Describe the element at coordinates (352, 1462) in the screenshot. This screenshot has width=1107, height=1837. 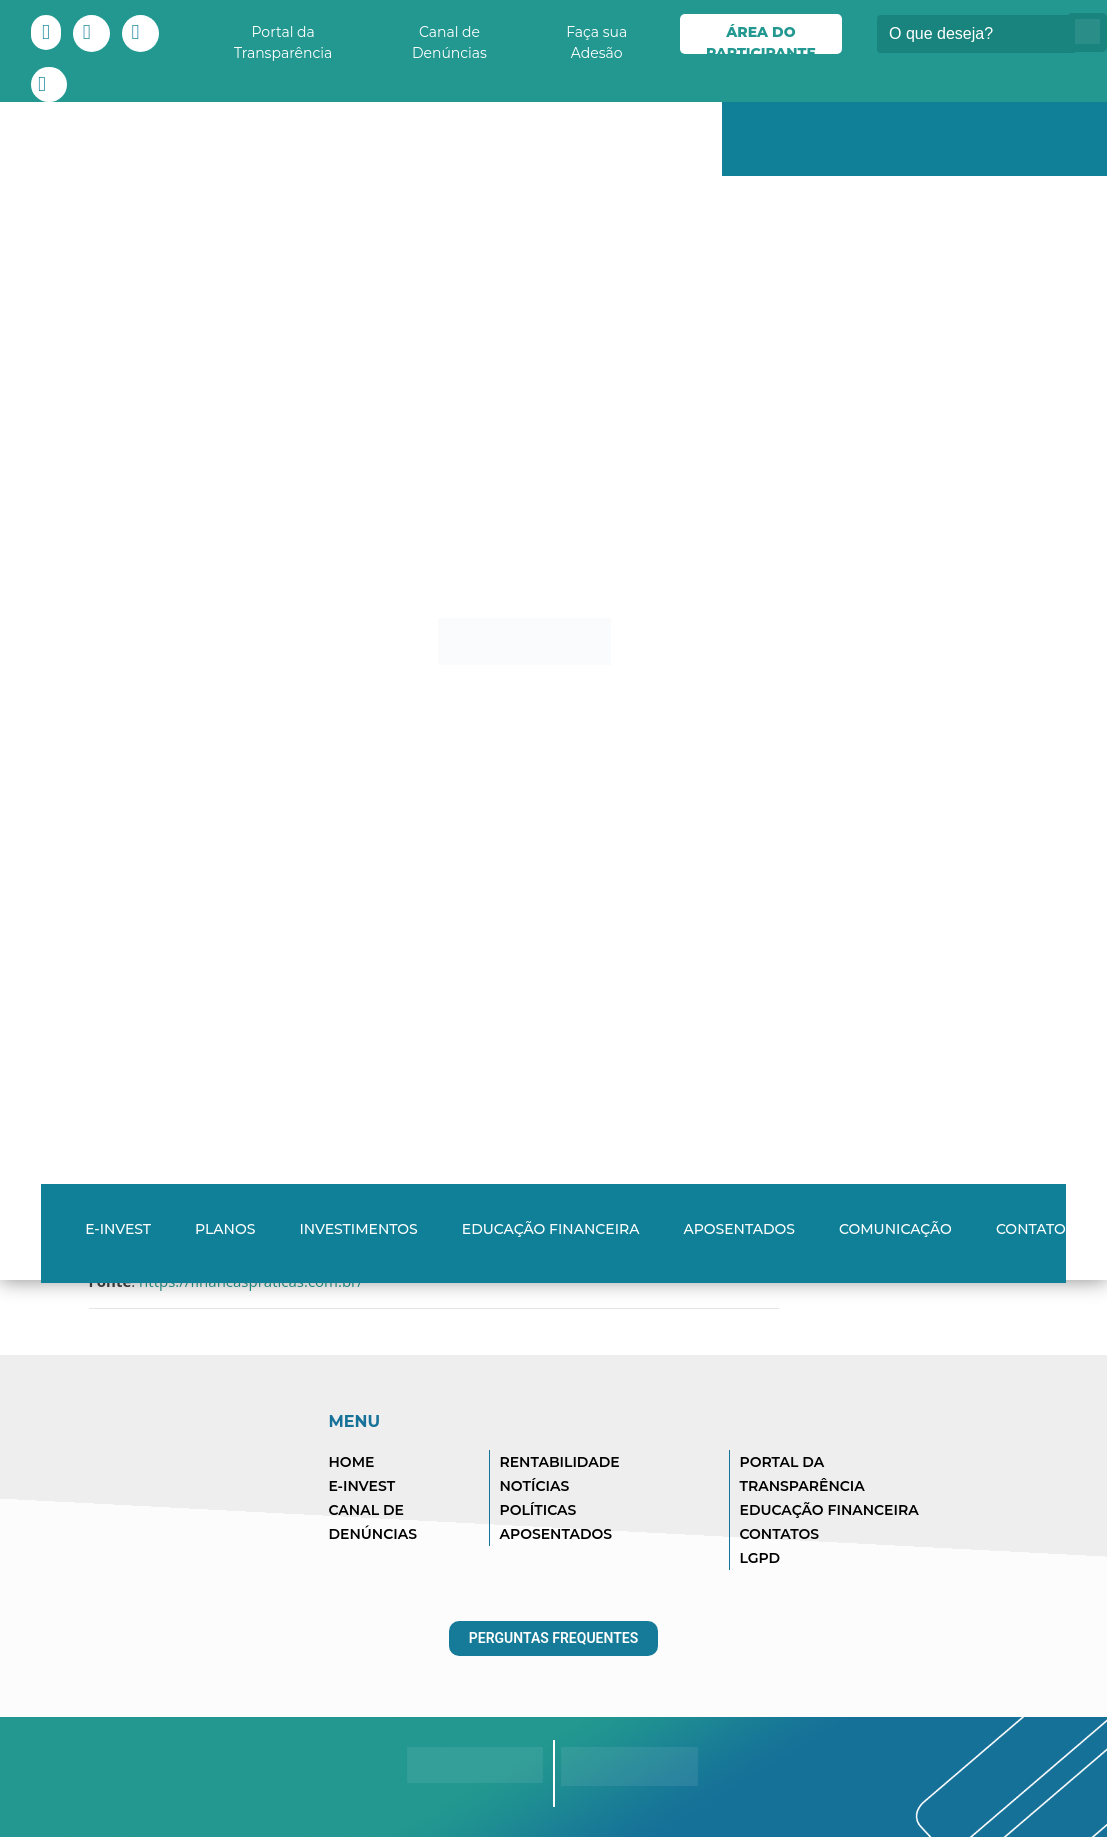
I see `HOME` at that location.